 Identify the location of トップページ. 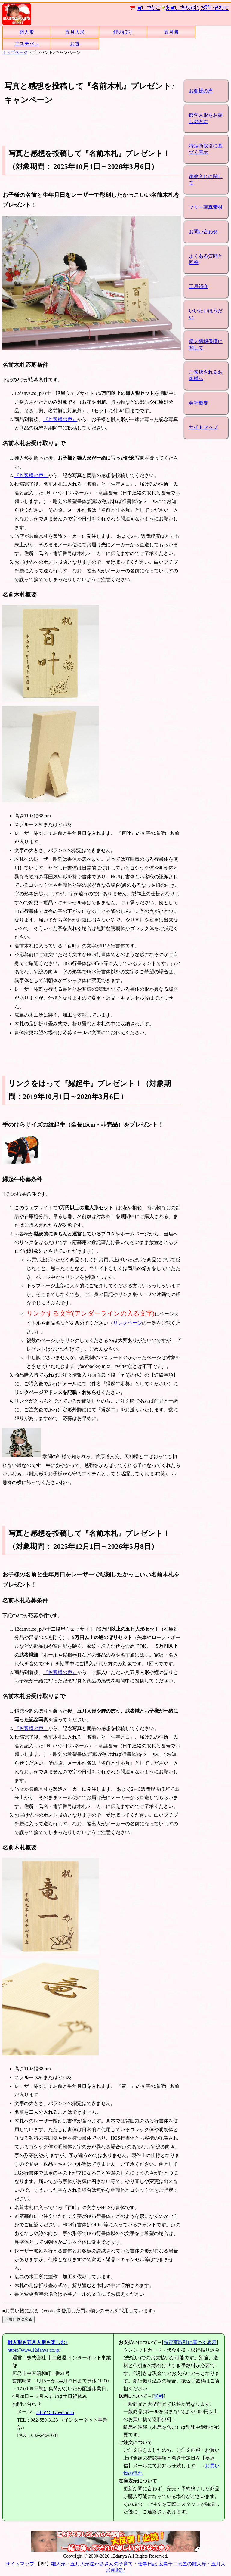
(15, 52).